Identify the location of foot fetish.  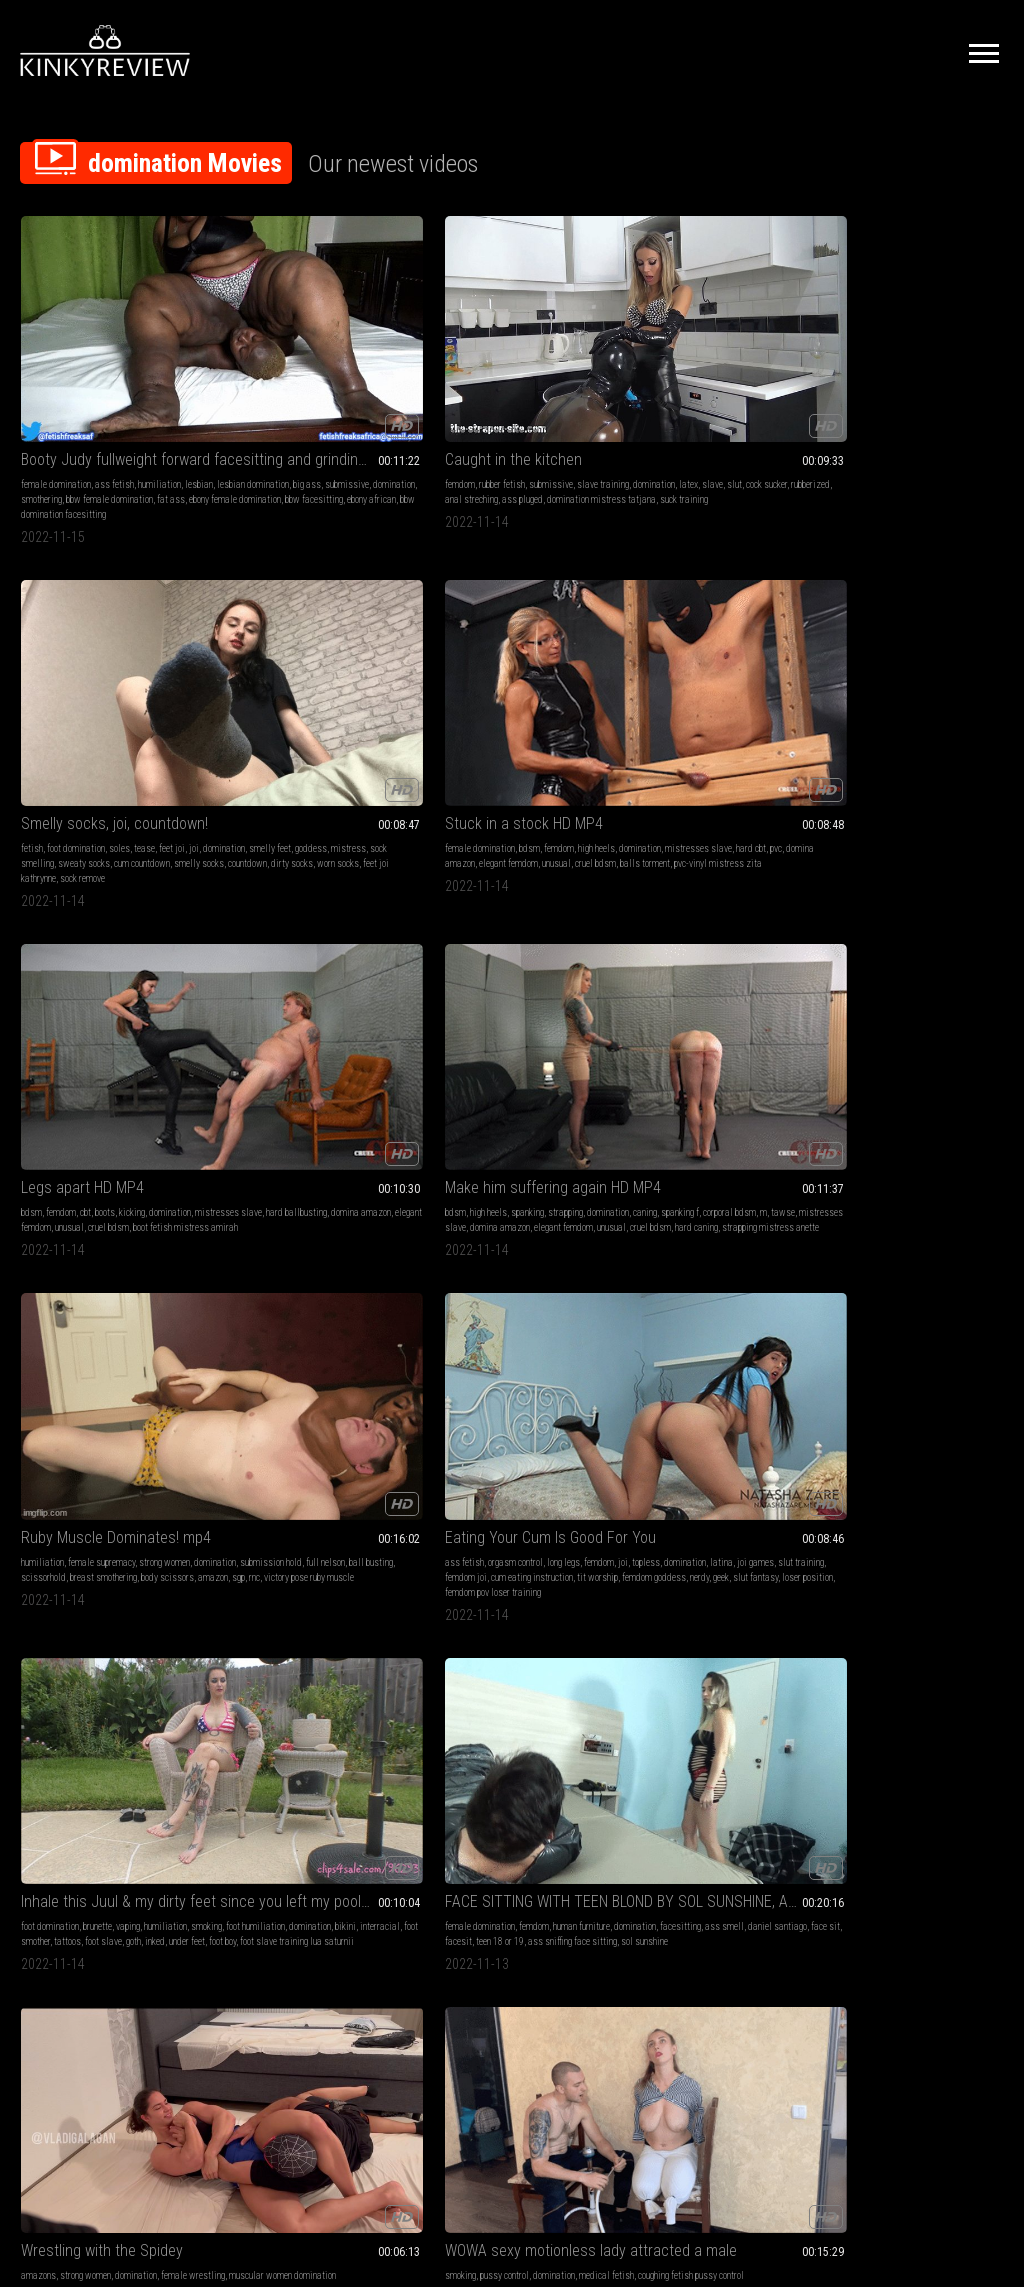
(318, 1448).